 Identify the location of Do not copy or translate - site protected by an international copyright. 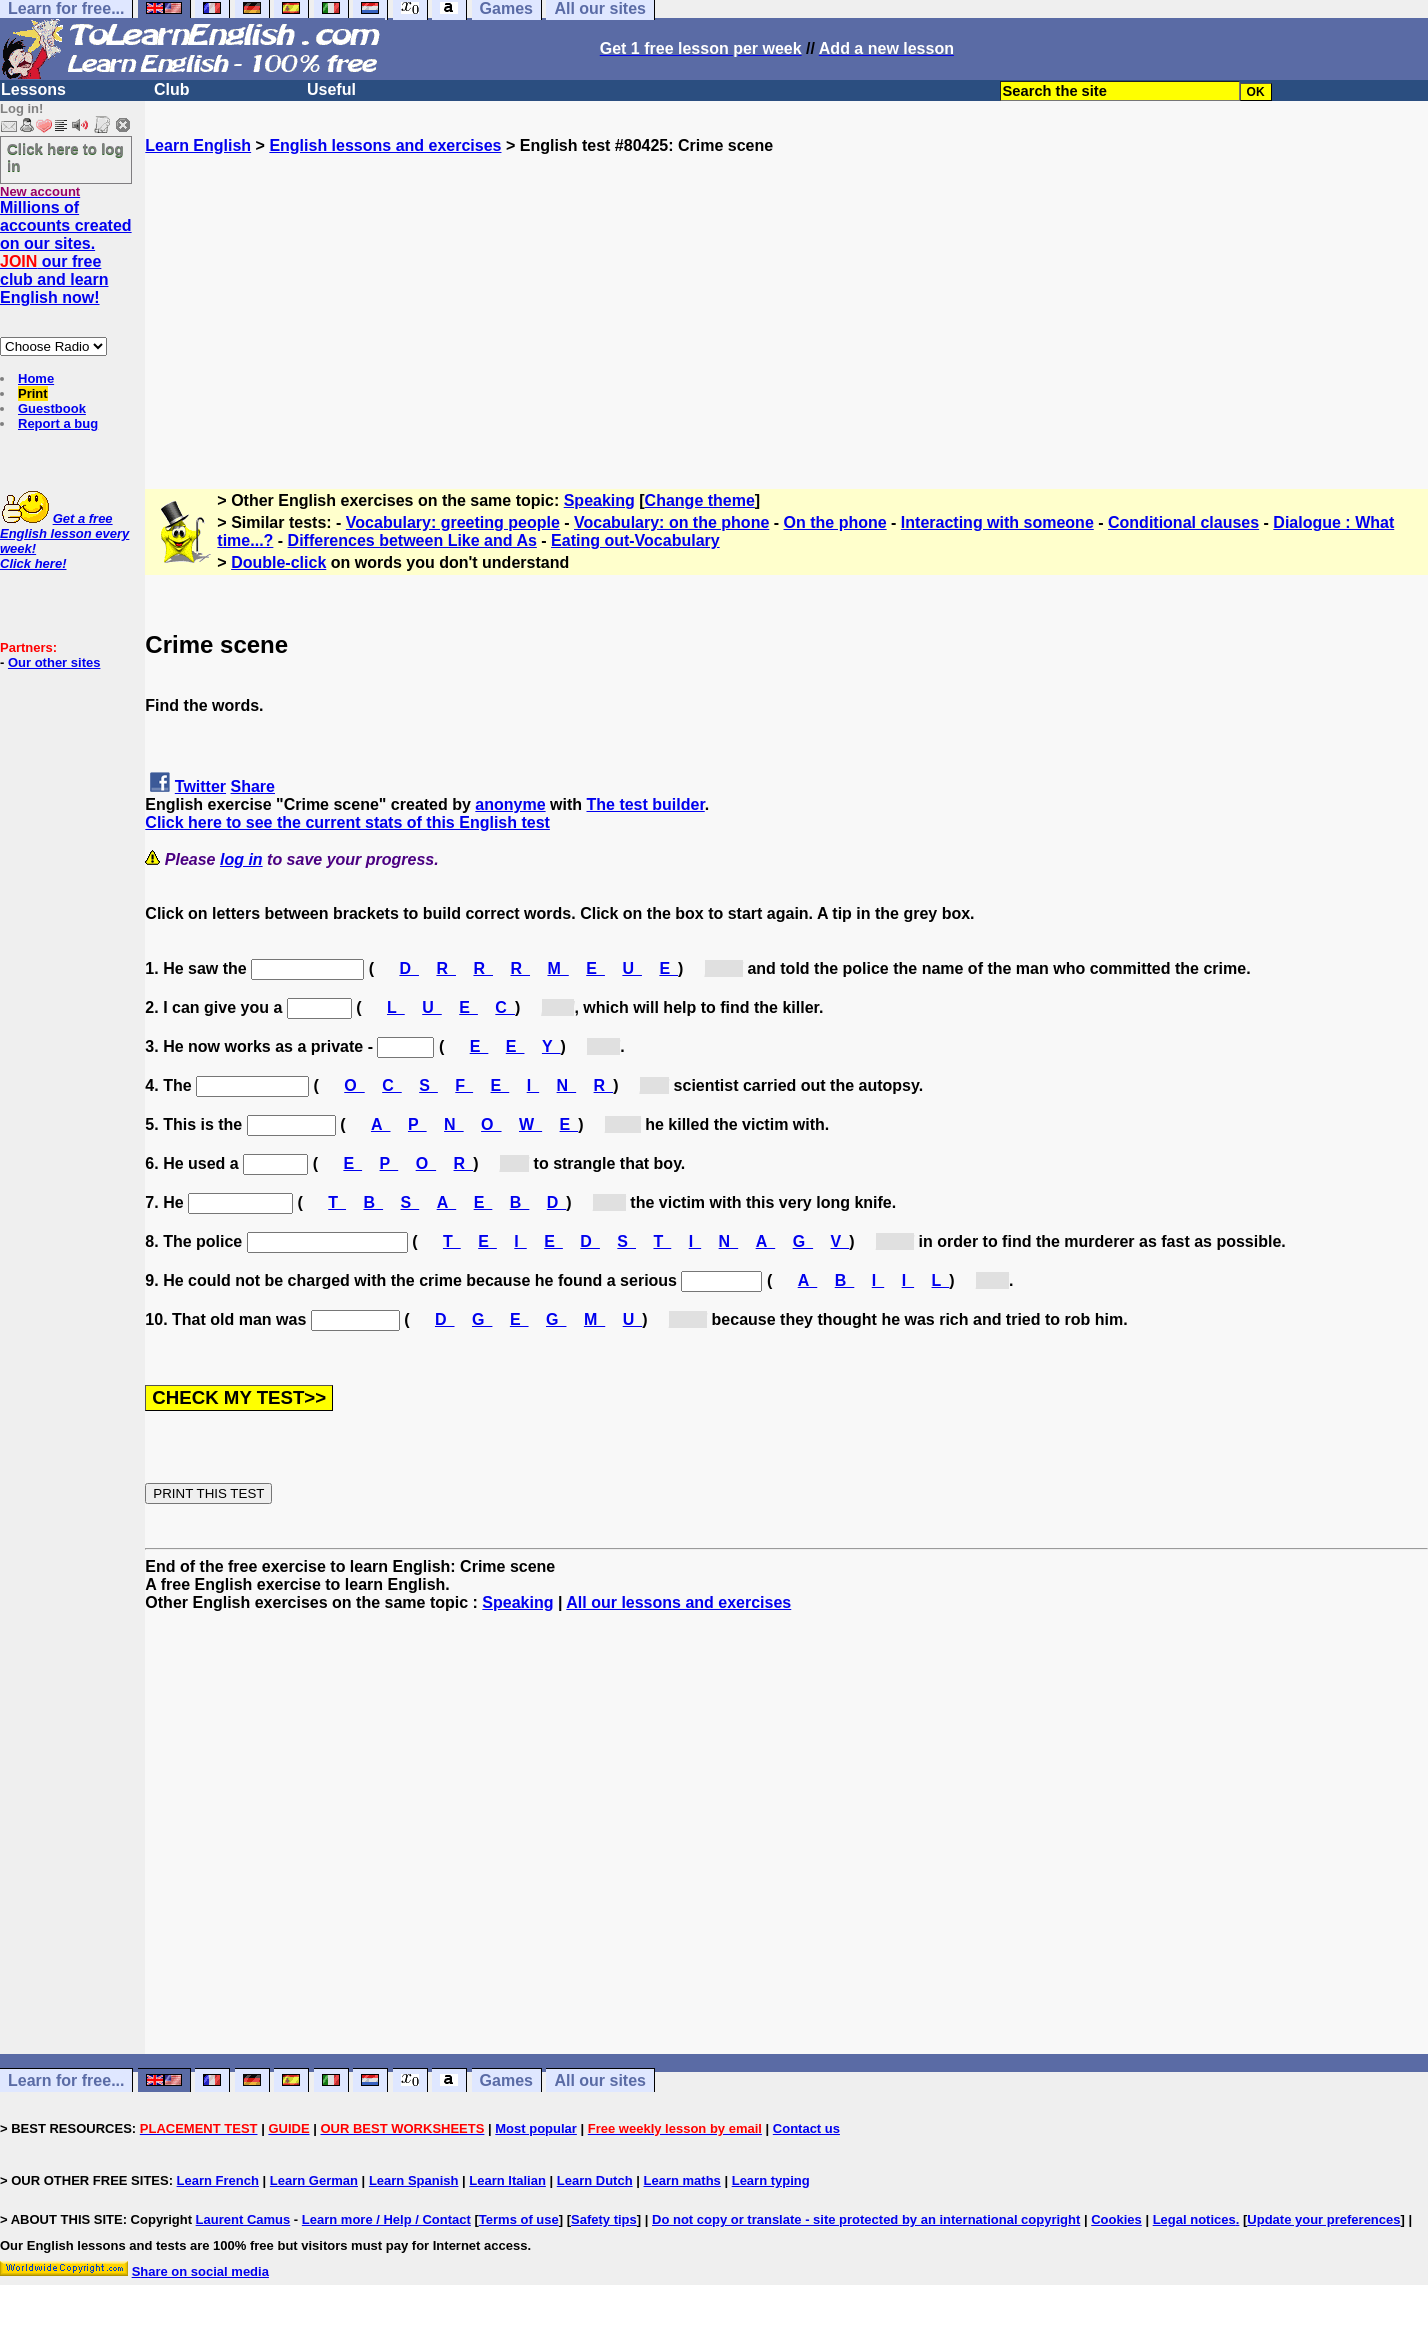
(866, 2219).